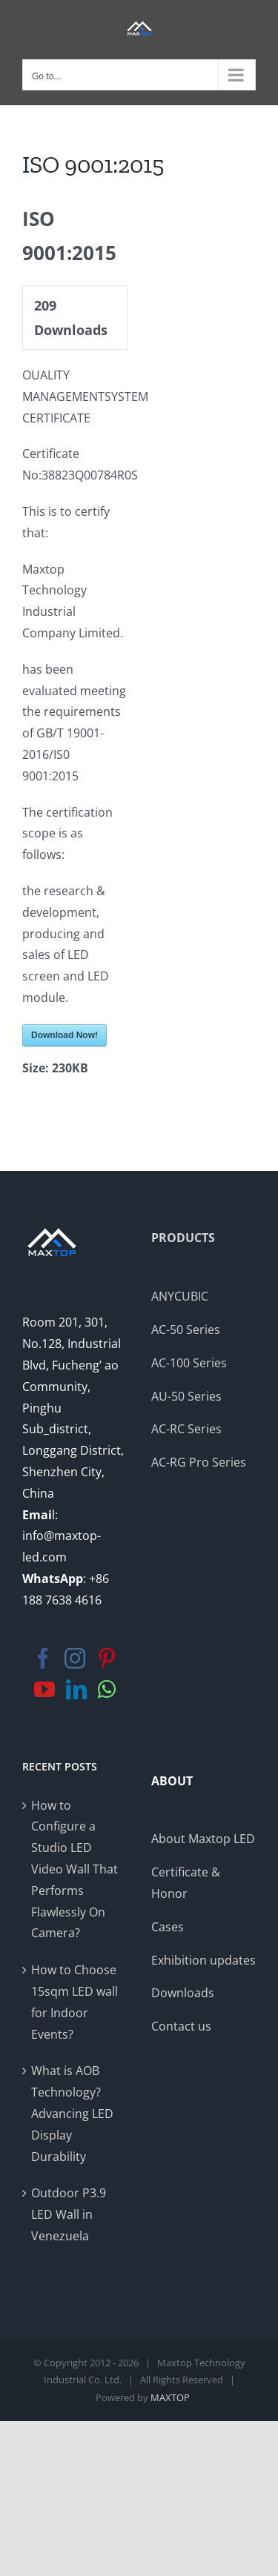 Image resolution: width=278 pixels, height=2576 pixels. I want to click on Cases, so click(167, 1927).